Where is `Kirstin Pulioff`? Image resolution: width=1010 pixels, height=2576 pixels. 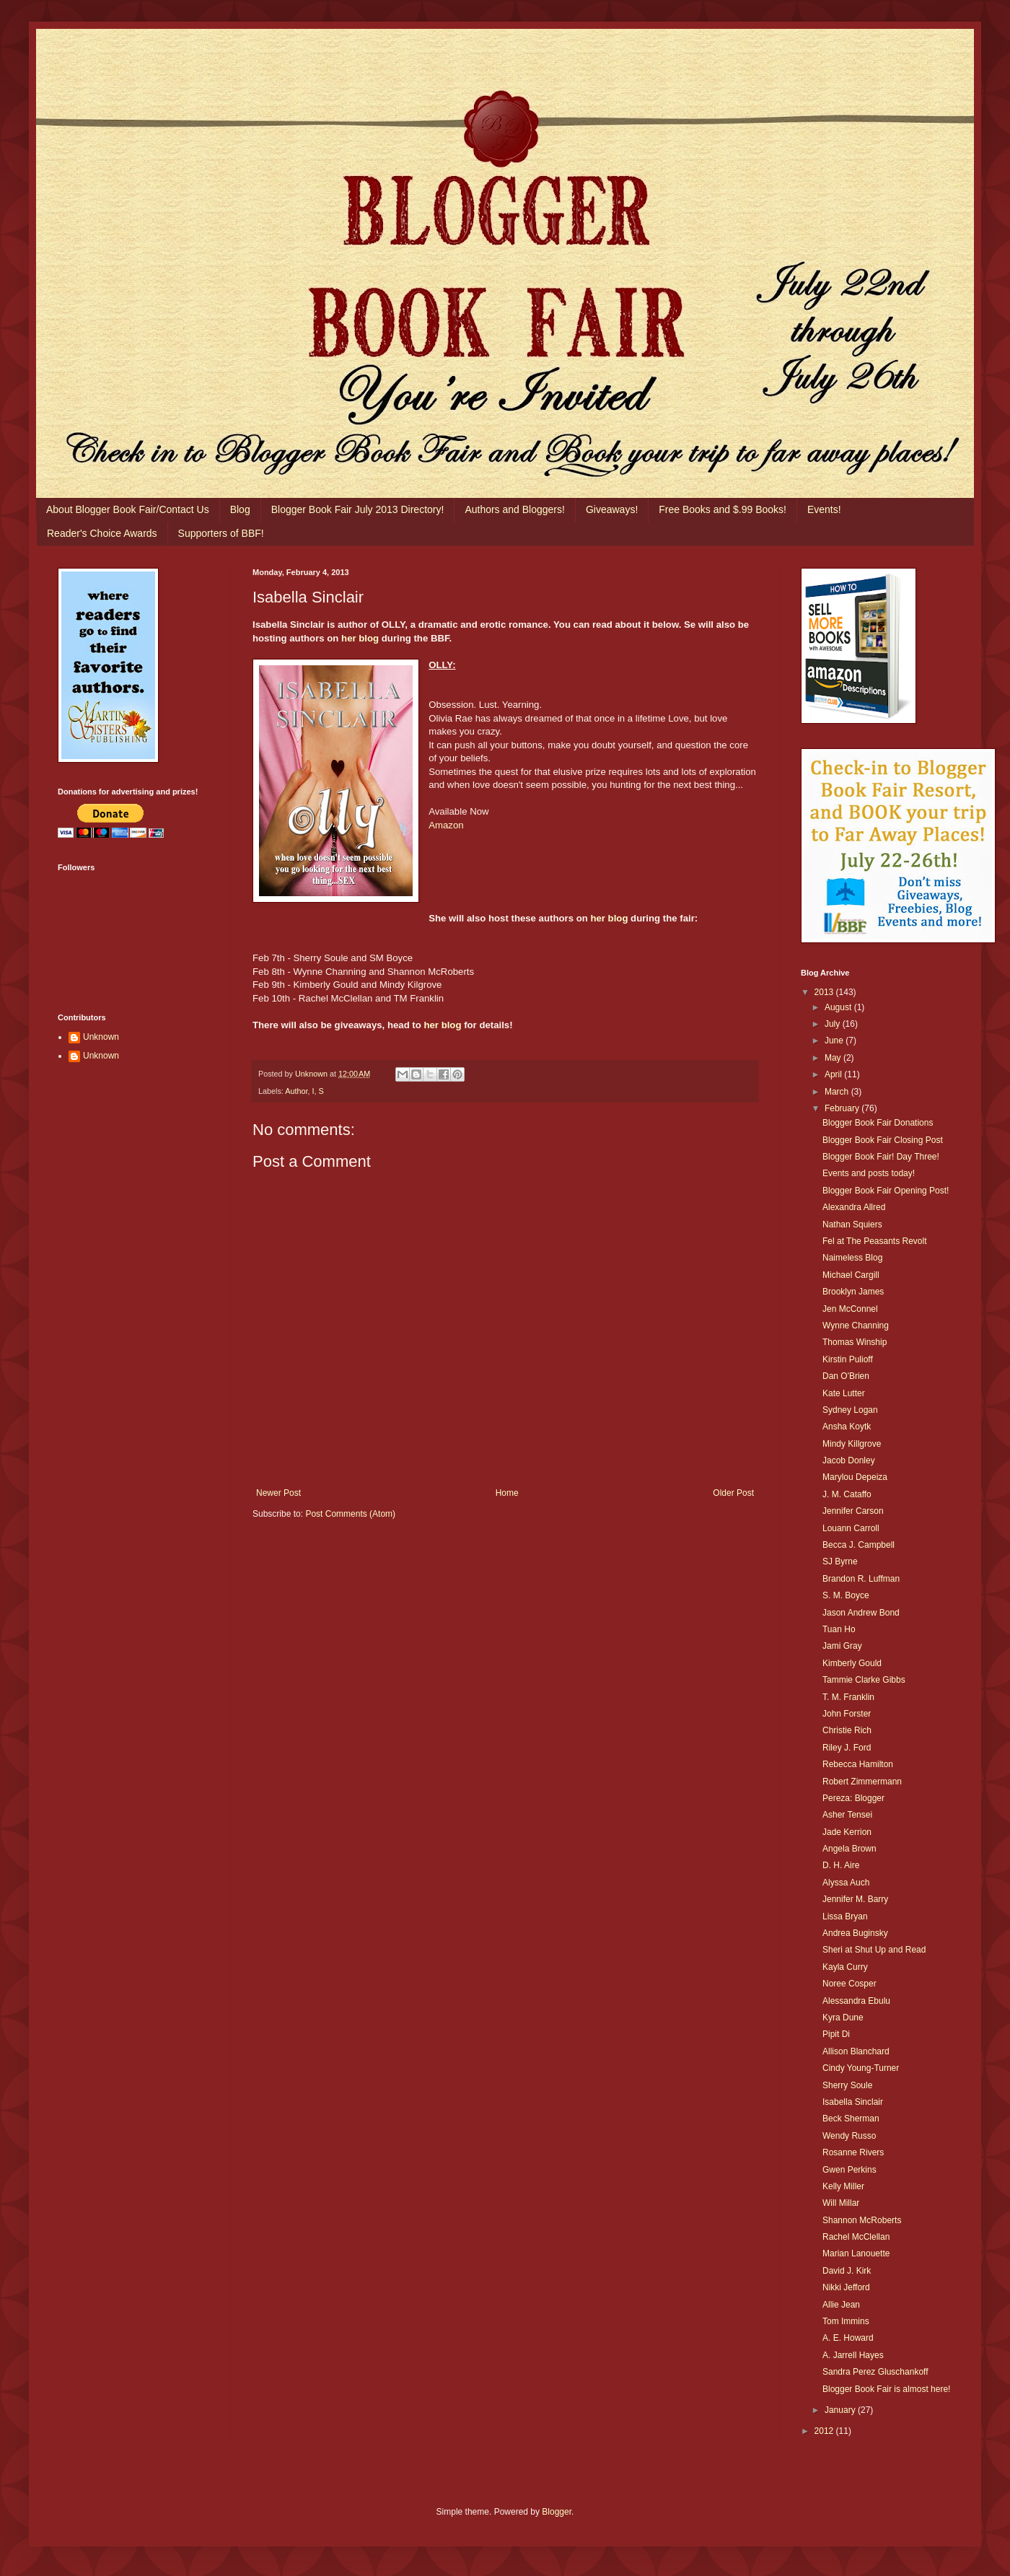 Kirstin Pulioff is located at coordinates (847, 1359).